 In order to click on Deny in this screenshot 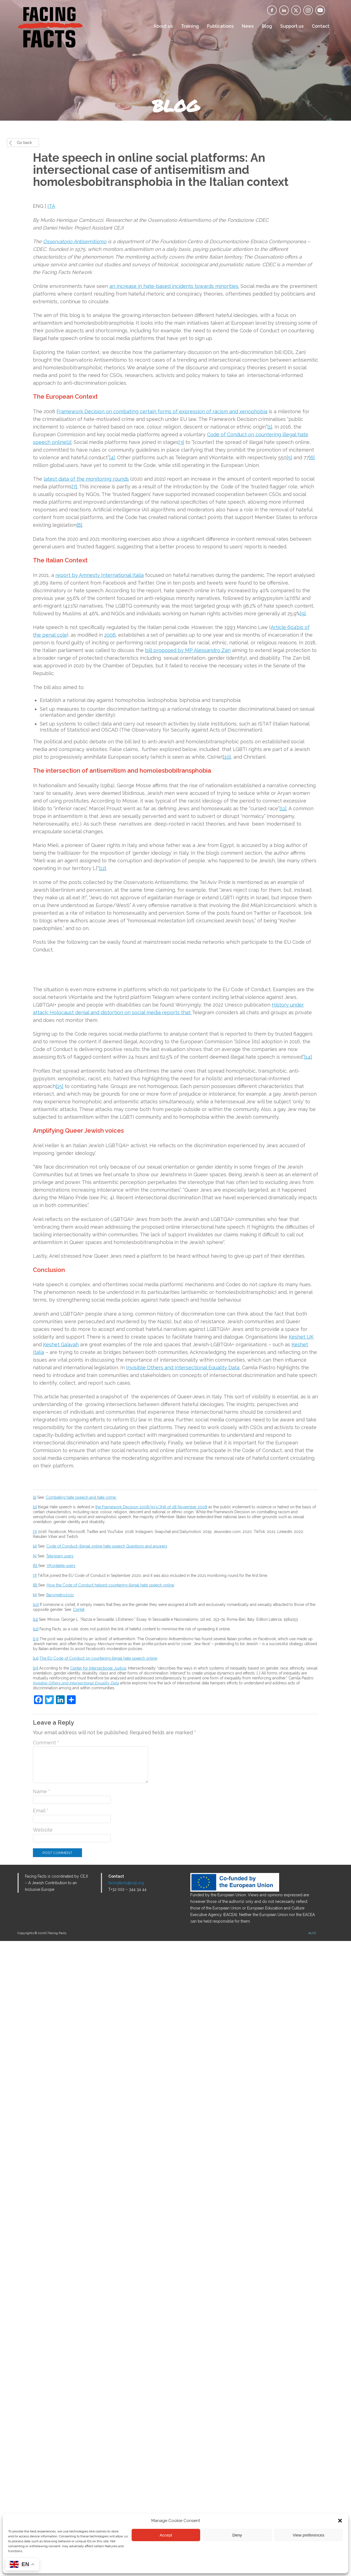, I will do `click(237, 2535)`.